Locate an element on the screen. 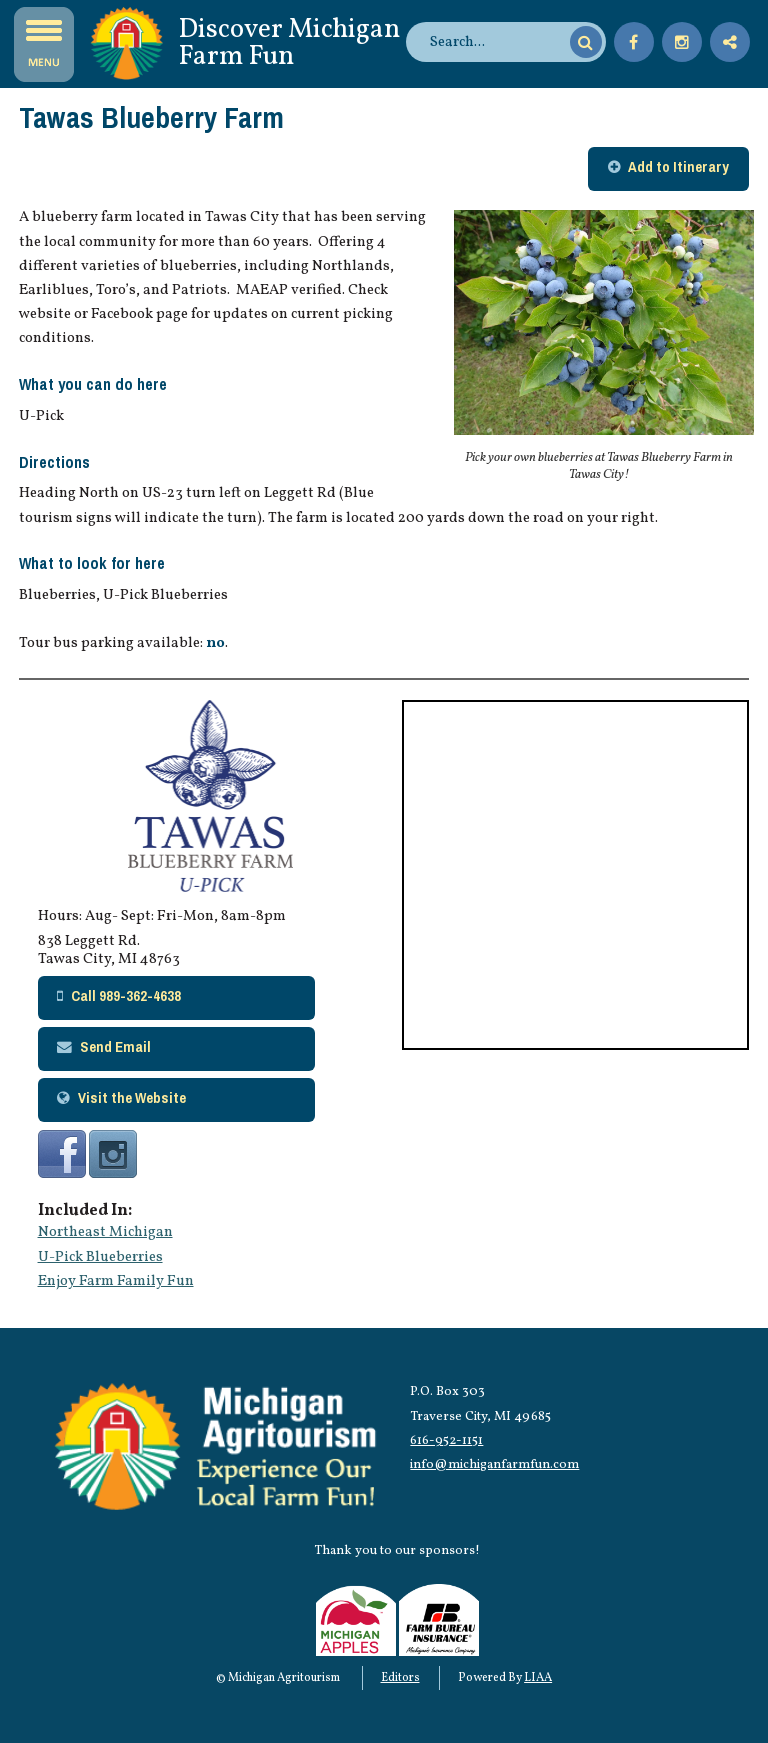  Add to Itinerary is located at coordinates (678, 167).